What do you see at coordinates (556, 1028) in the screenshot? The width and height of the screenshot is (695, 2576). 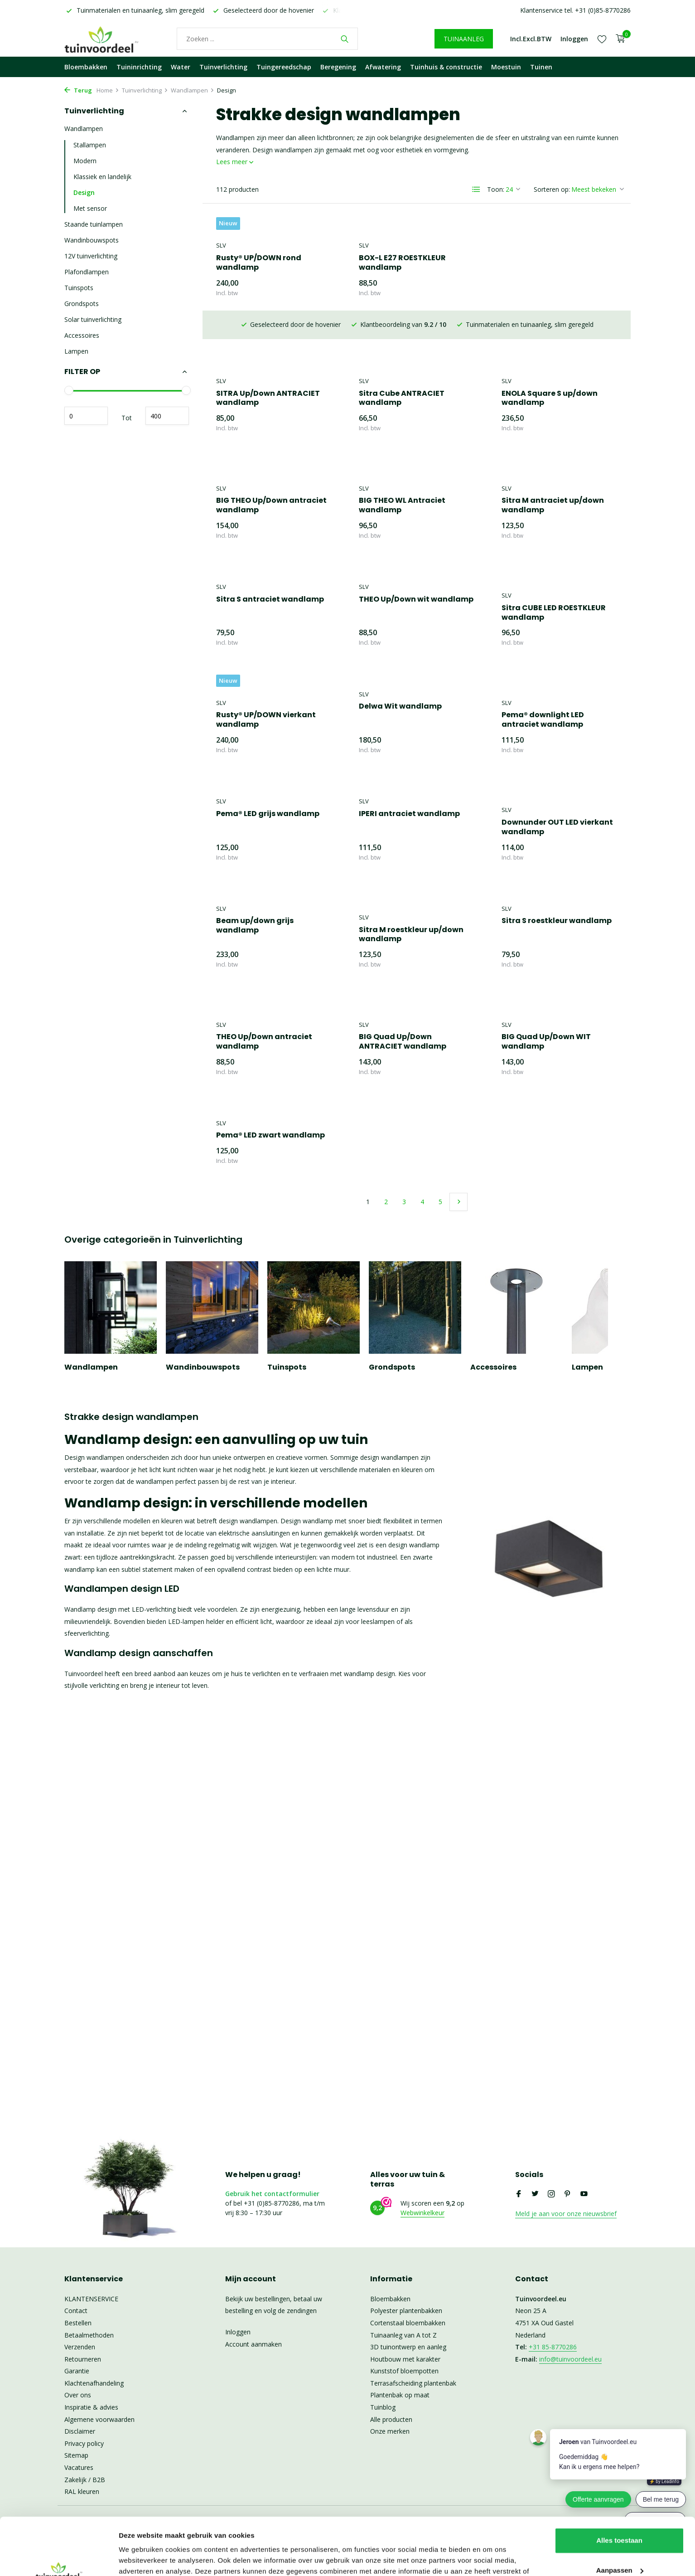 I see `Pema® LED zwart wandlamp` at bounding box center [556, 1028].